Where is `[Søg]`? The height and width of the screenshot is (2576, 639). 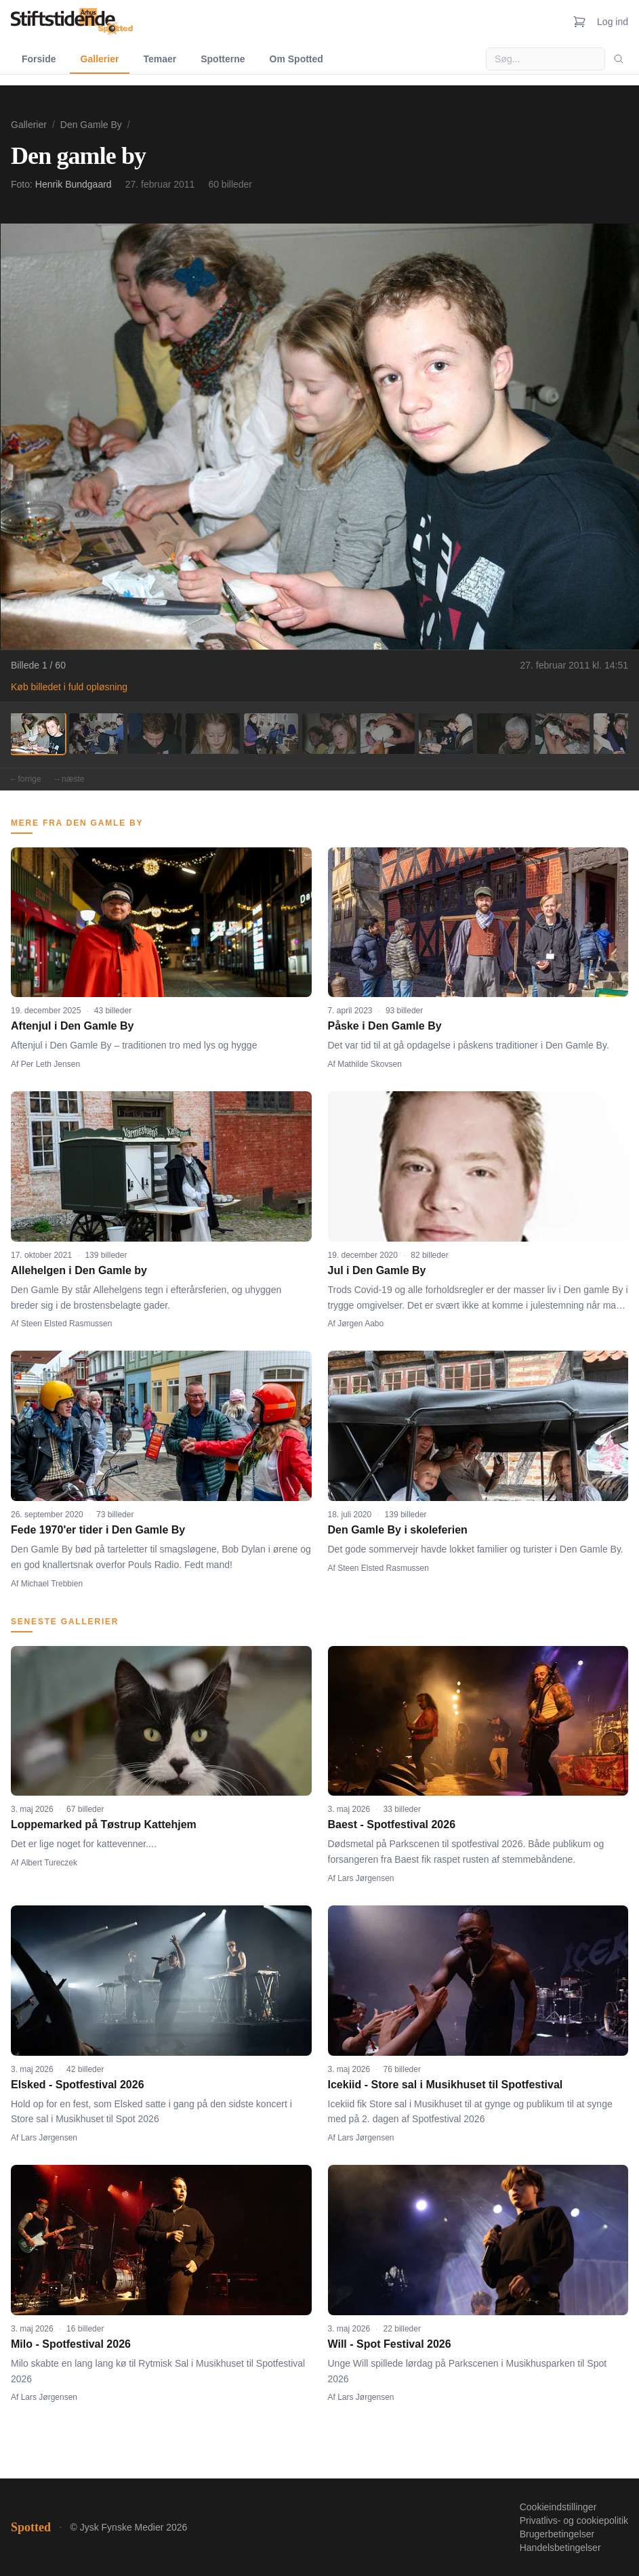
[Søg] is located at coordinates (618, 58).